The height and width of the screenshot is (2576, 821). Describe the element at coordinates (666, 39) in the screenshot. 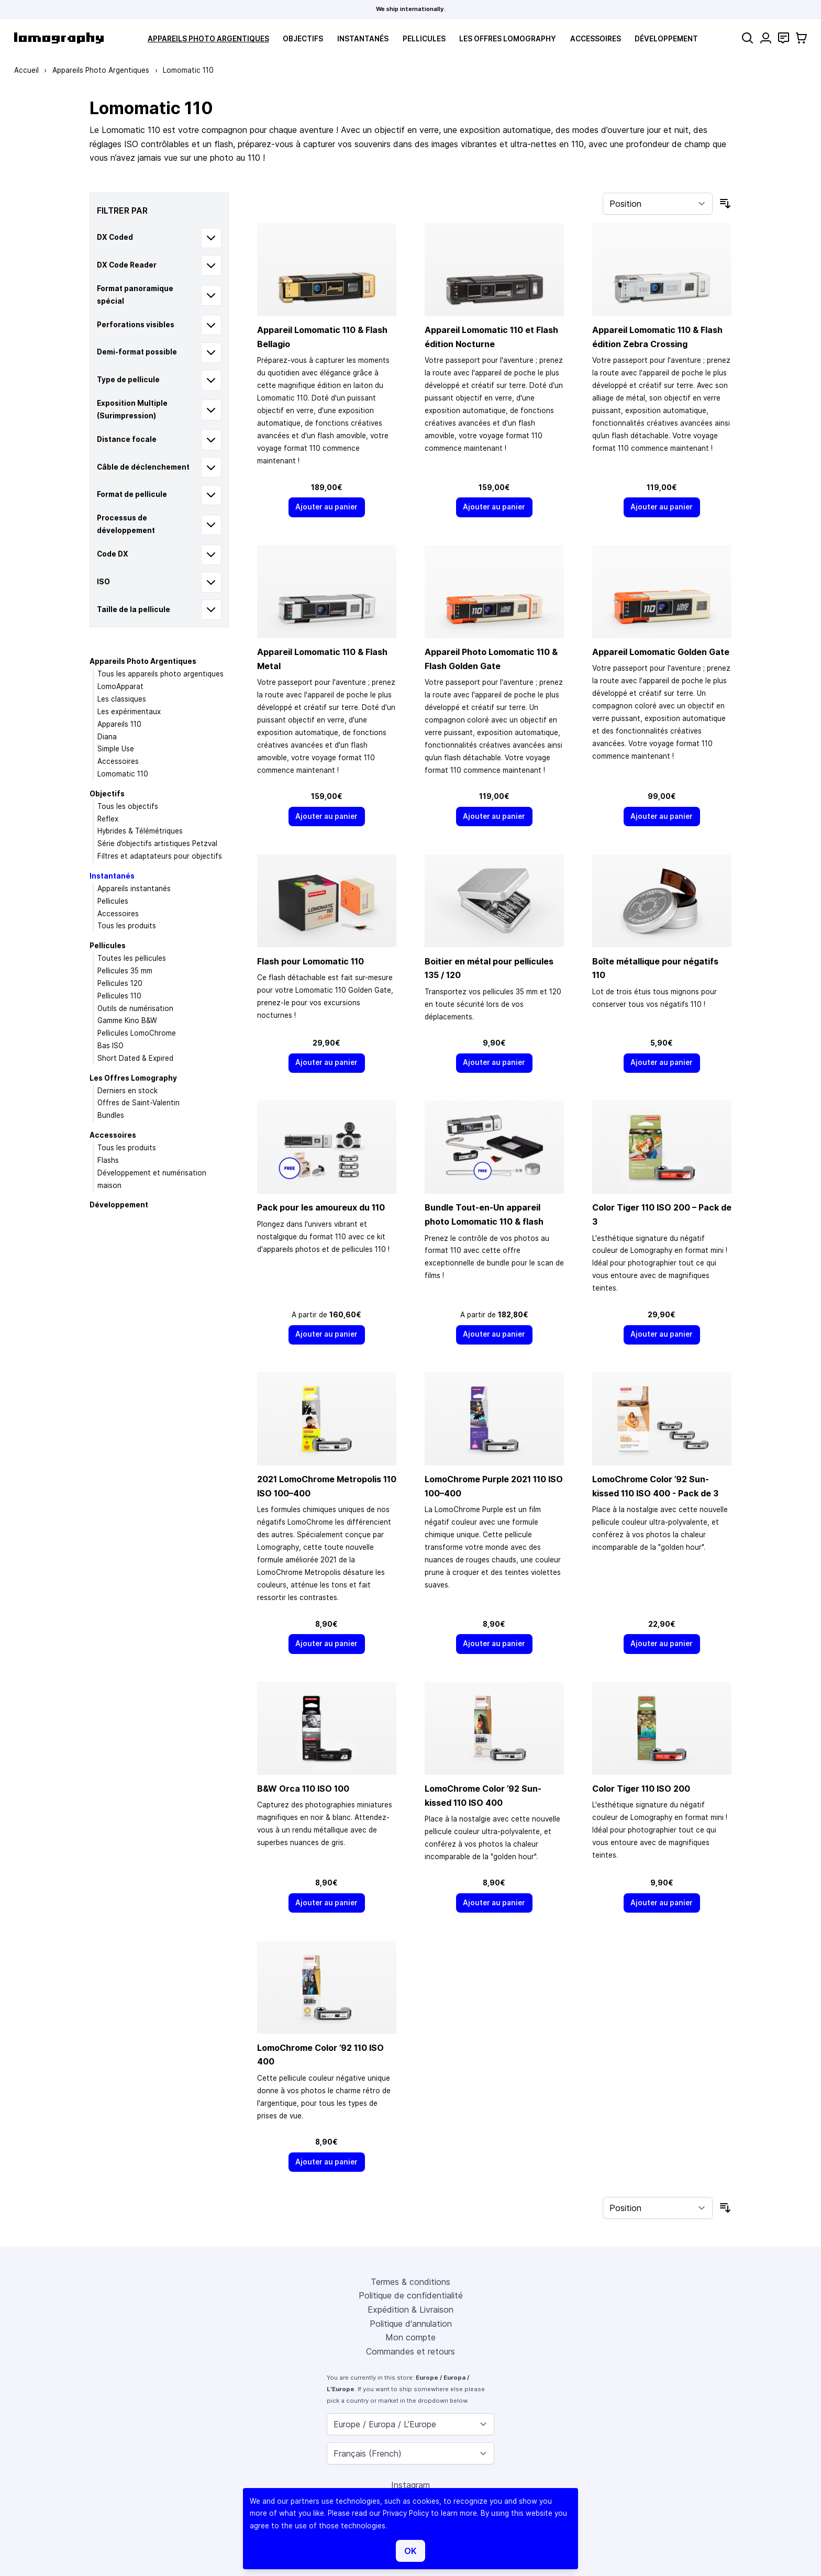

I see `Développement` at that location.